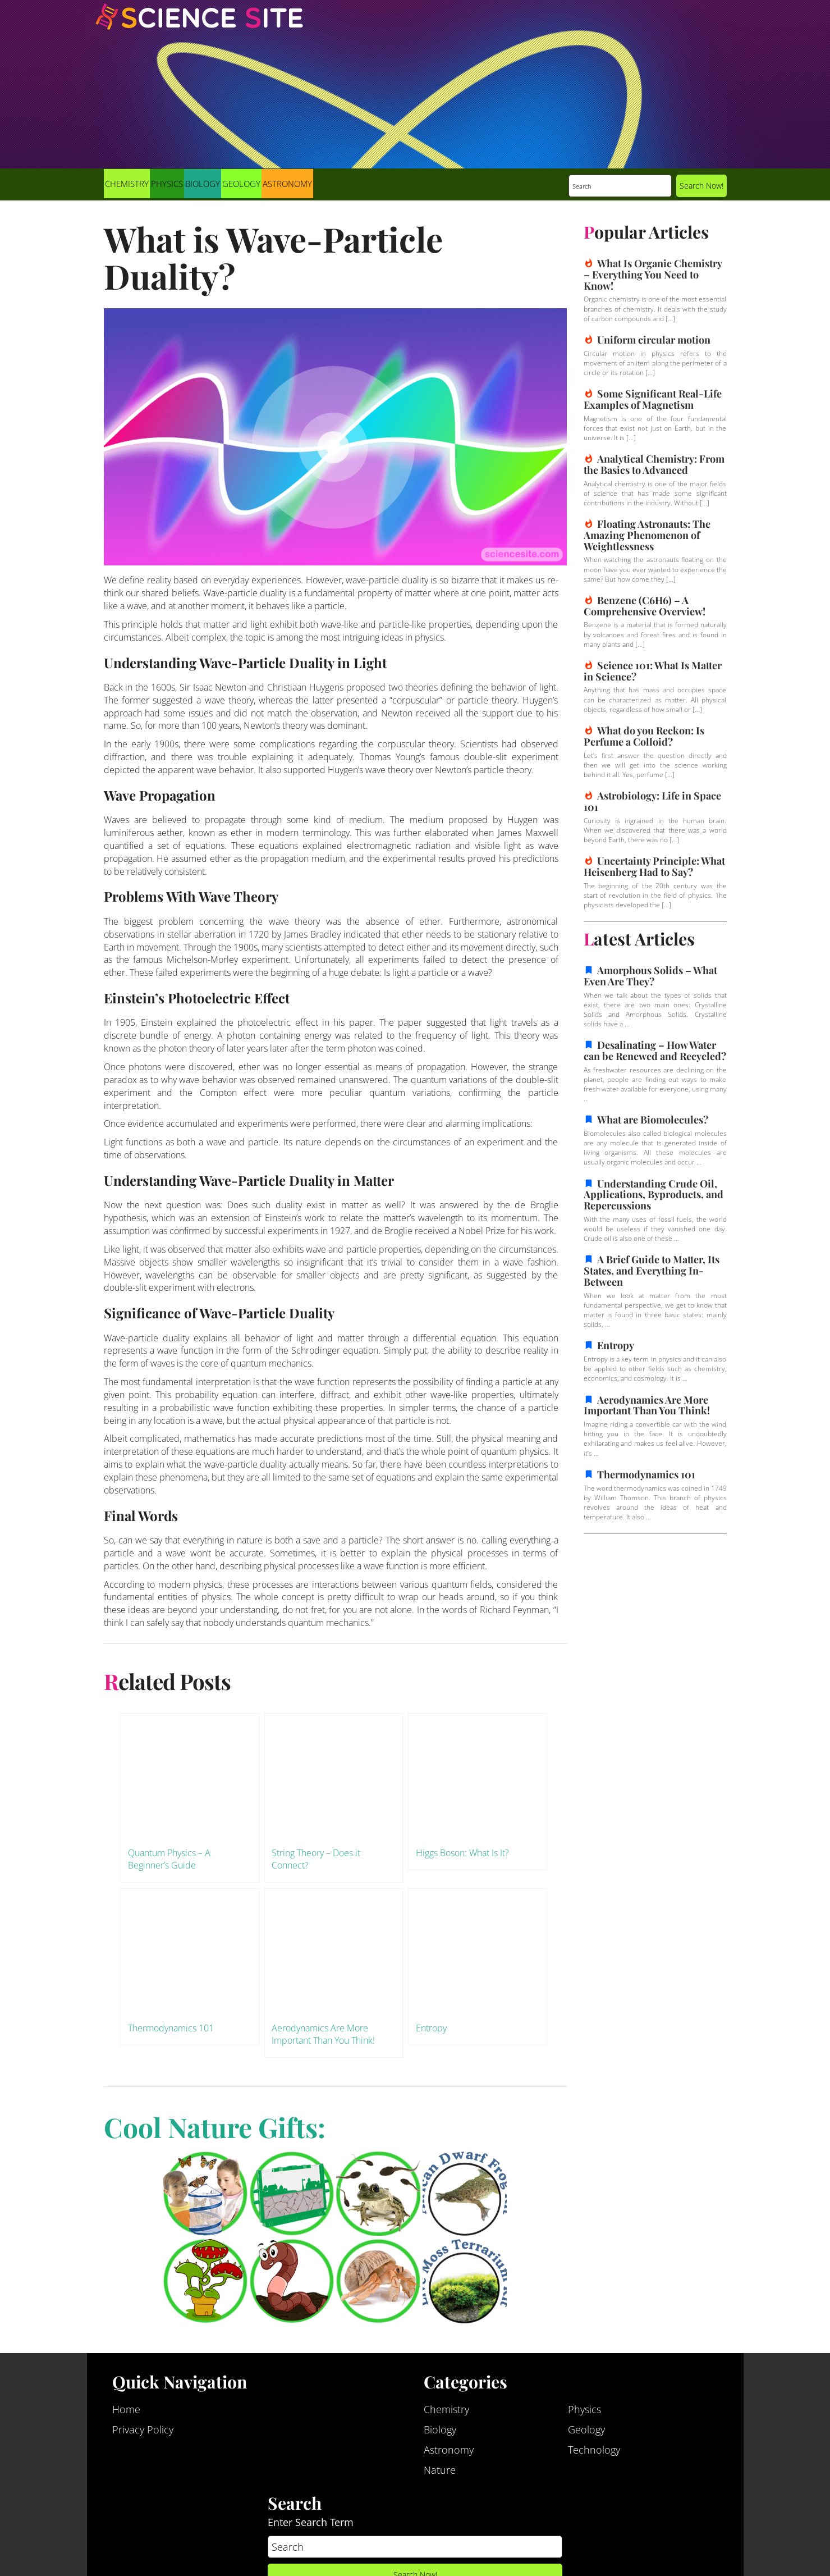 The image size is (830, 2576). Describe the element at coordinates (653, 399) in the screenshot. I see `Some Significant Real-Life Examples of Magnetism` at that location.